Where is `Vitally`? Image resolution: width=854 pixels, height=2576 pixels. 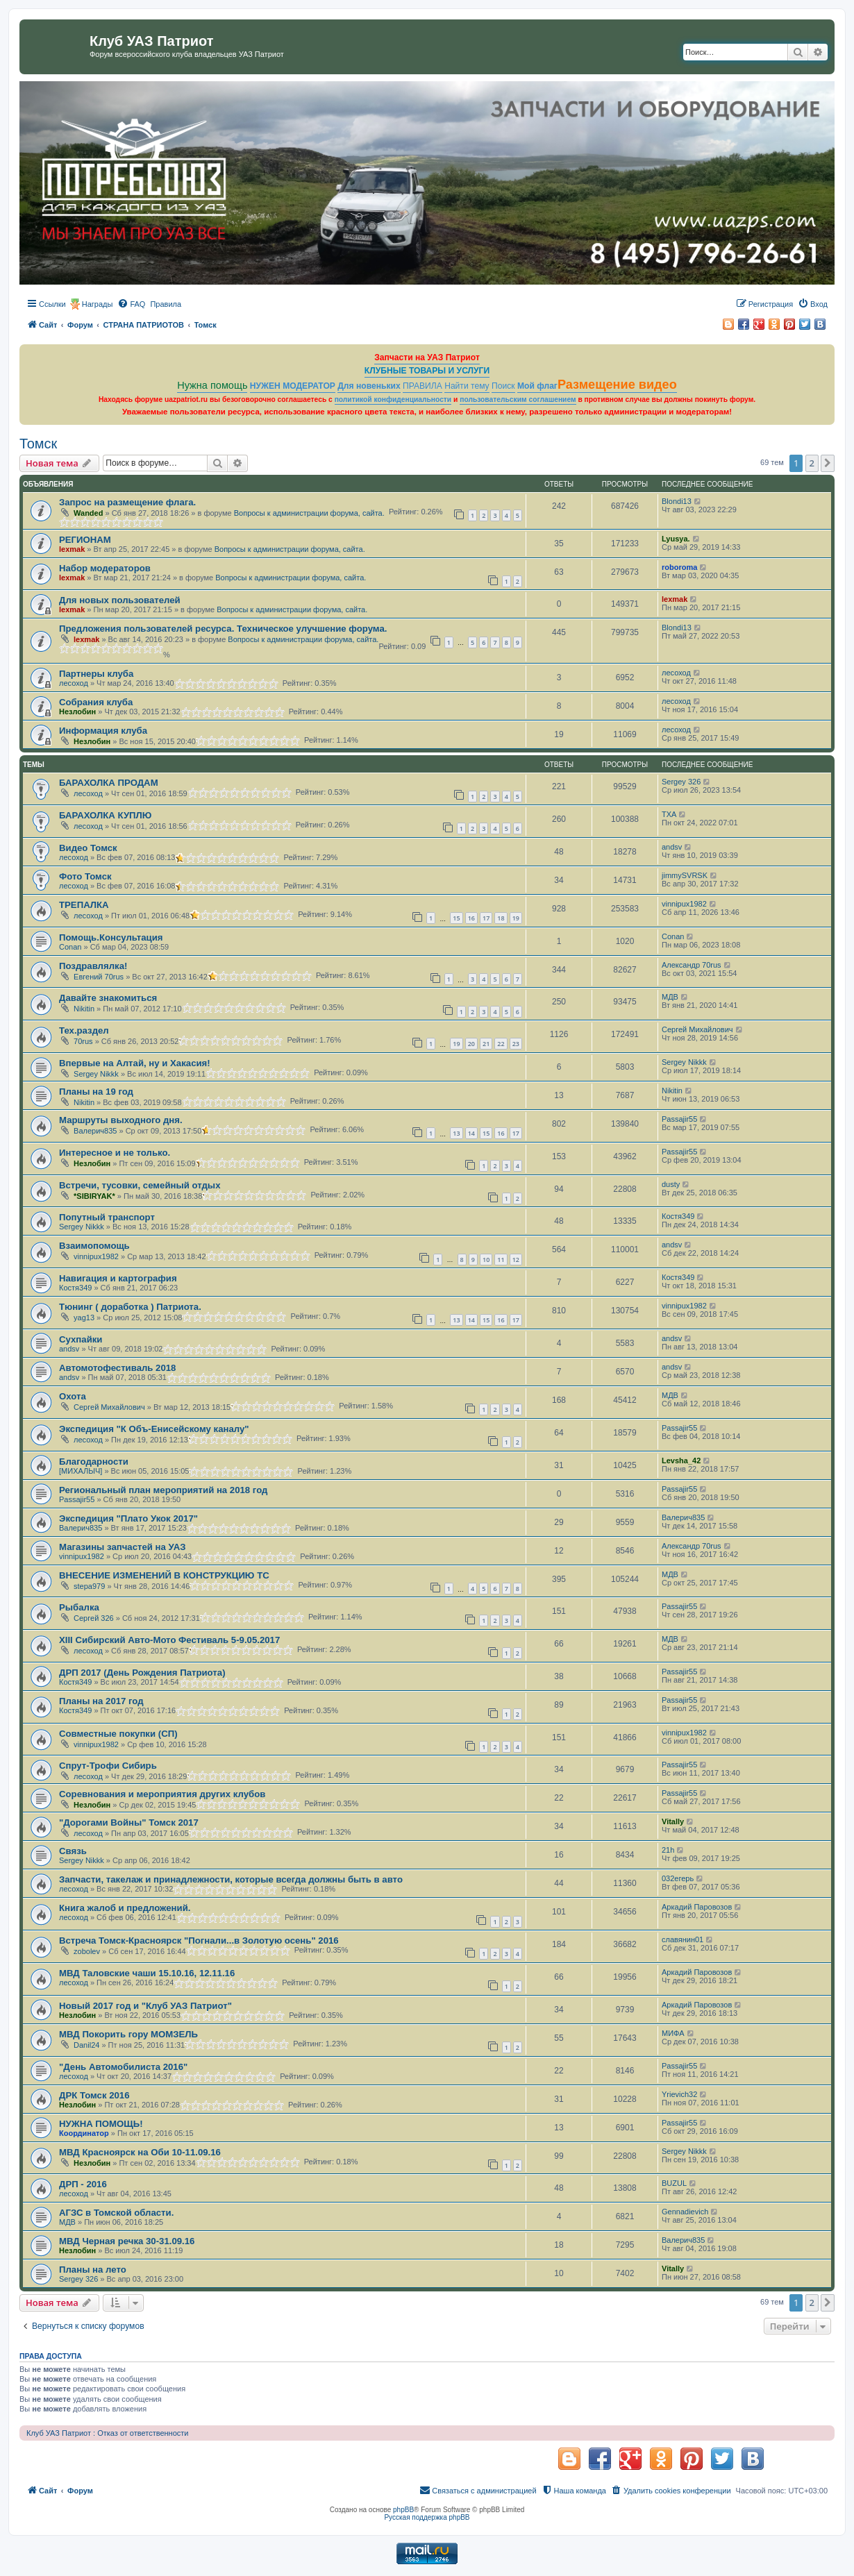 Vitally is located at coordinates (673, 1821).